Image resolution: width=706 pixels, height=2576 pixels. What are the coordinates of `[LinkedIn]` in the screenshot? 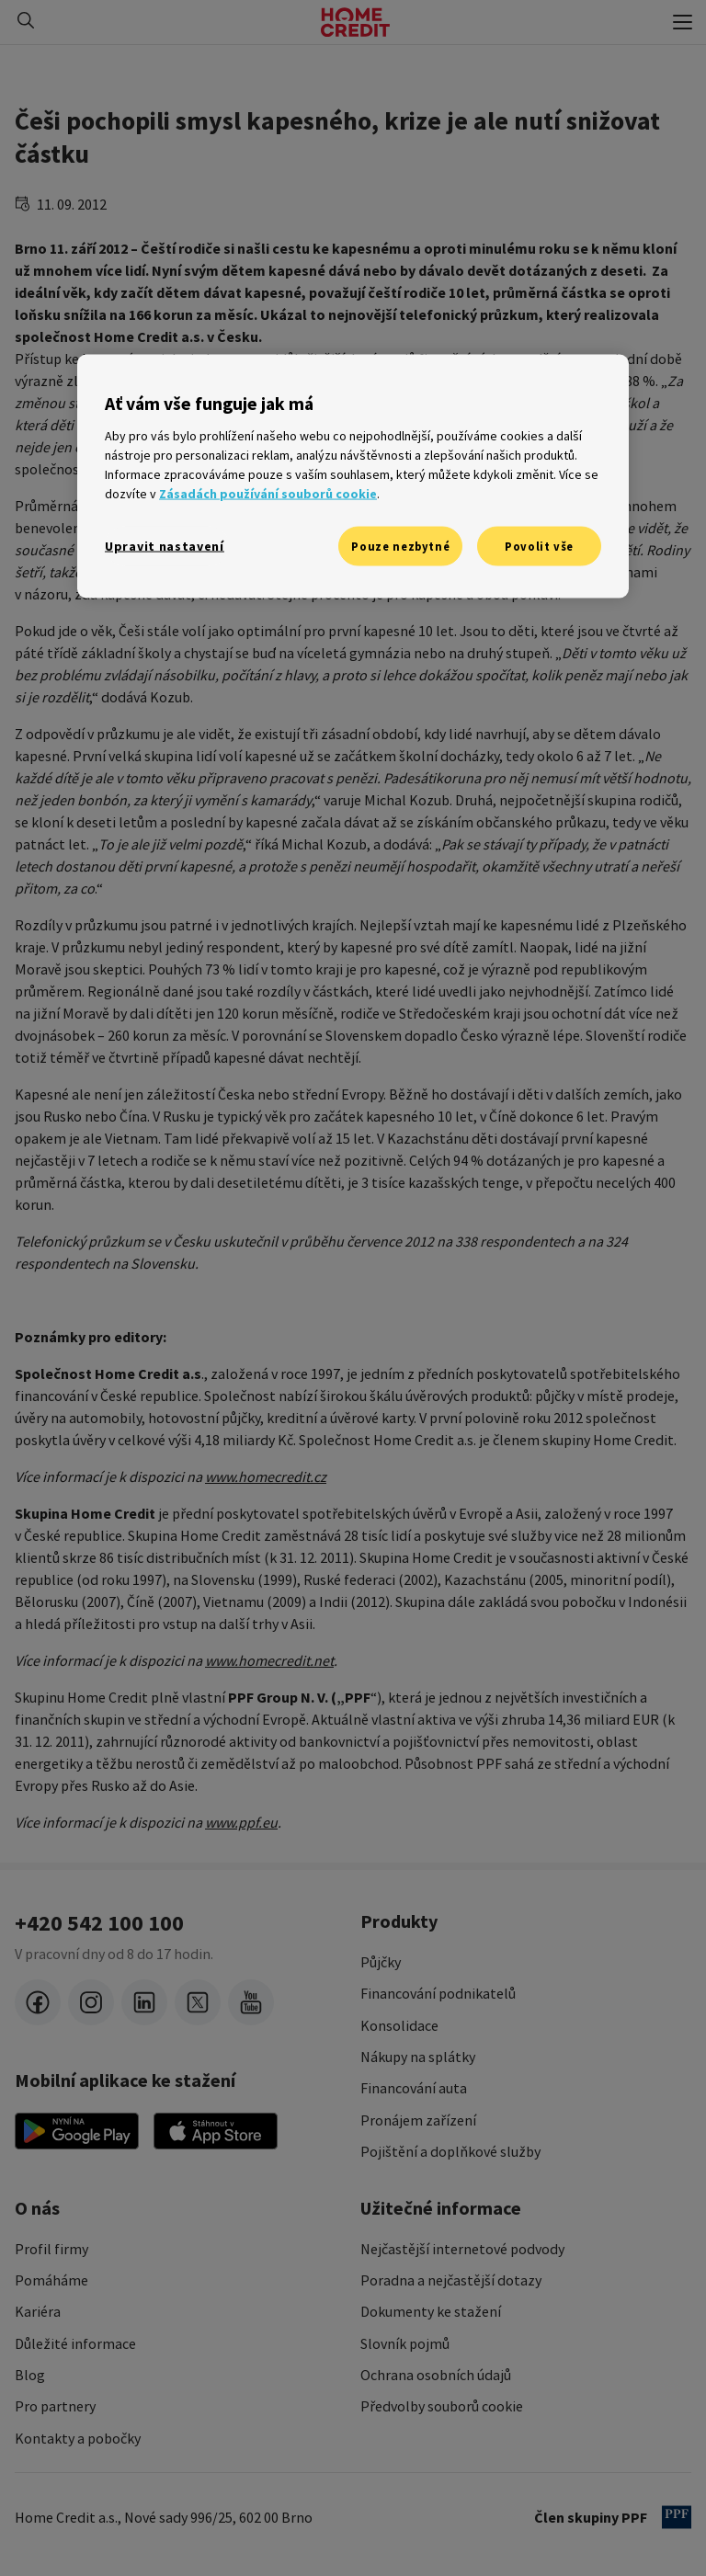 It's located at (144, 2002).